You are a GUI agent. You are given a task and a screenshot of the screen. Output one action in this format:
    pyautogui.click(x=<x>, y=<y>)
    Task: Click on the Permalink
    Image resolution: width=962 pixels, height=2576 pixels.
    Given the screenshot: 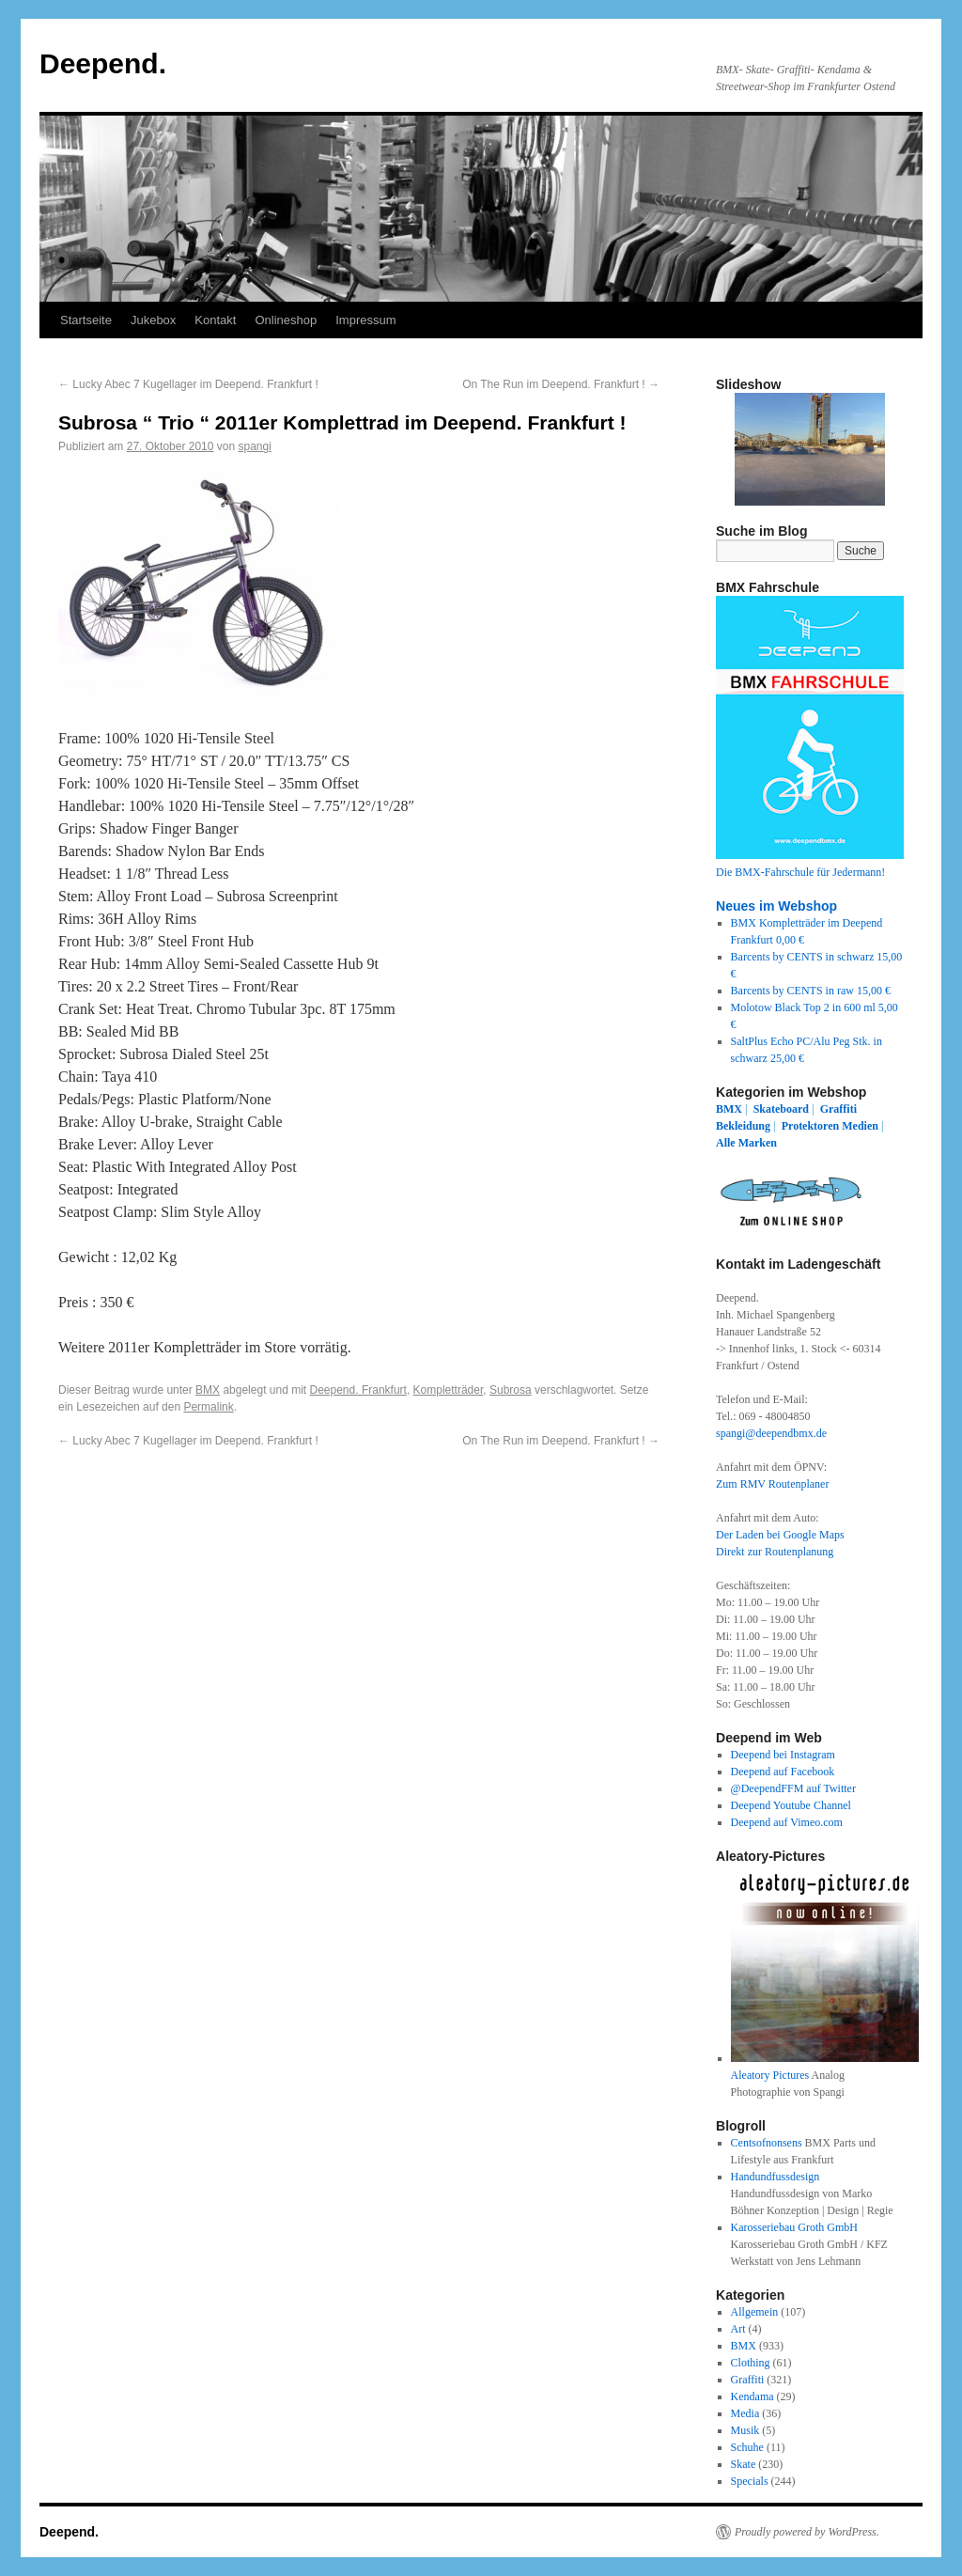 What is the action you would take?
    pyautogui.click(x=208, y=1406)
    